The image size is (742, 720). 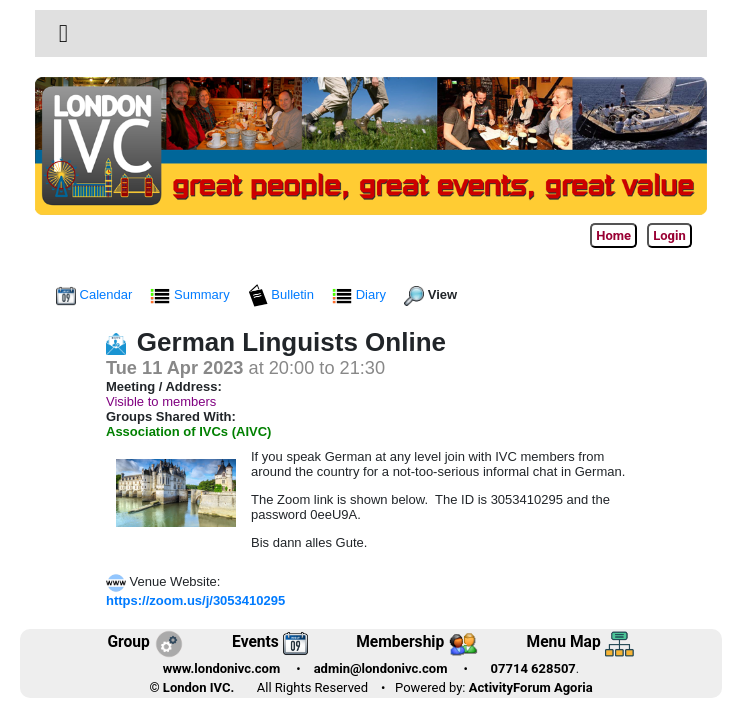 What do you see at coordinates (381, 668) in the screenshot?
I see `admin@londonivc.com` at bounding box center [381, 668].